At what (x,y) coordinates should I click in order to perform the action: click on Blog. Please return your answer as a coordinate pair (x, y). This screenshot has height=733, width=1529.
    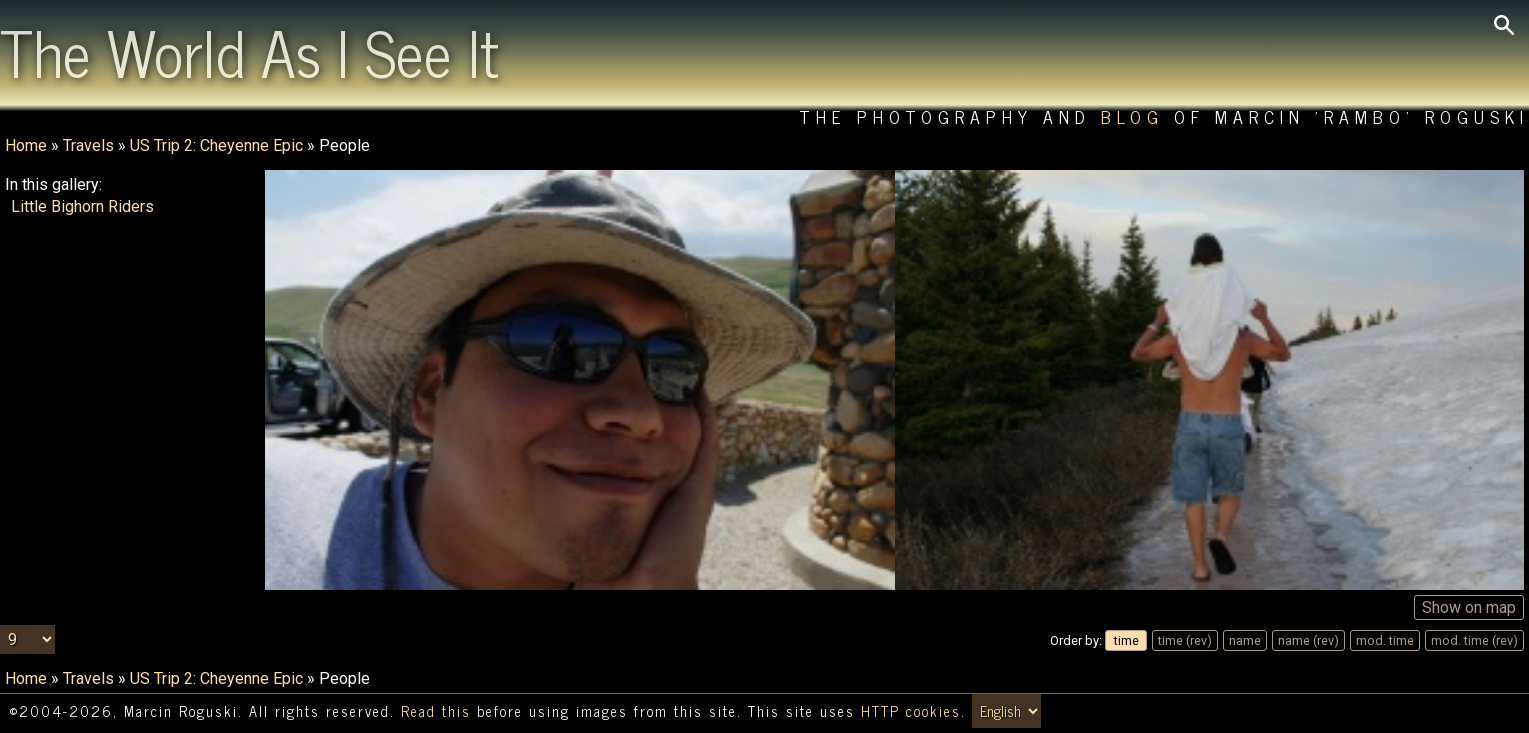
    Looking at the image, I should click on (1132, 116).